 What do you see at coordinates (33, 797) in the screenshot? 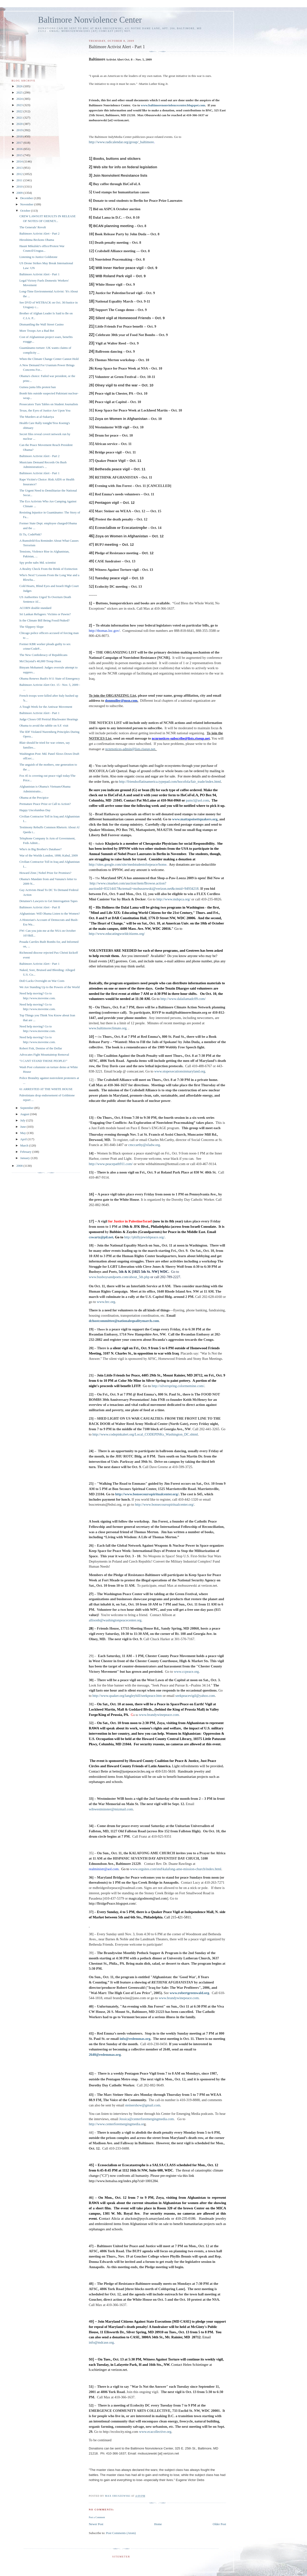
I see `Obama at the Precipice` at bounding box center [33, 797].